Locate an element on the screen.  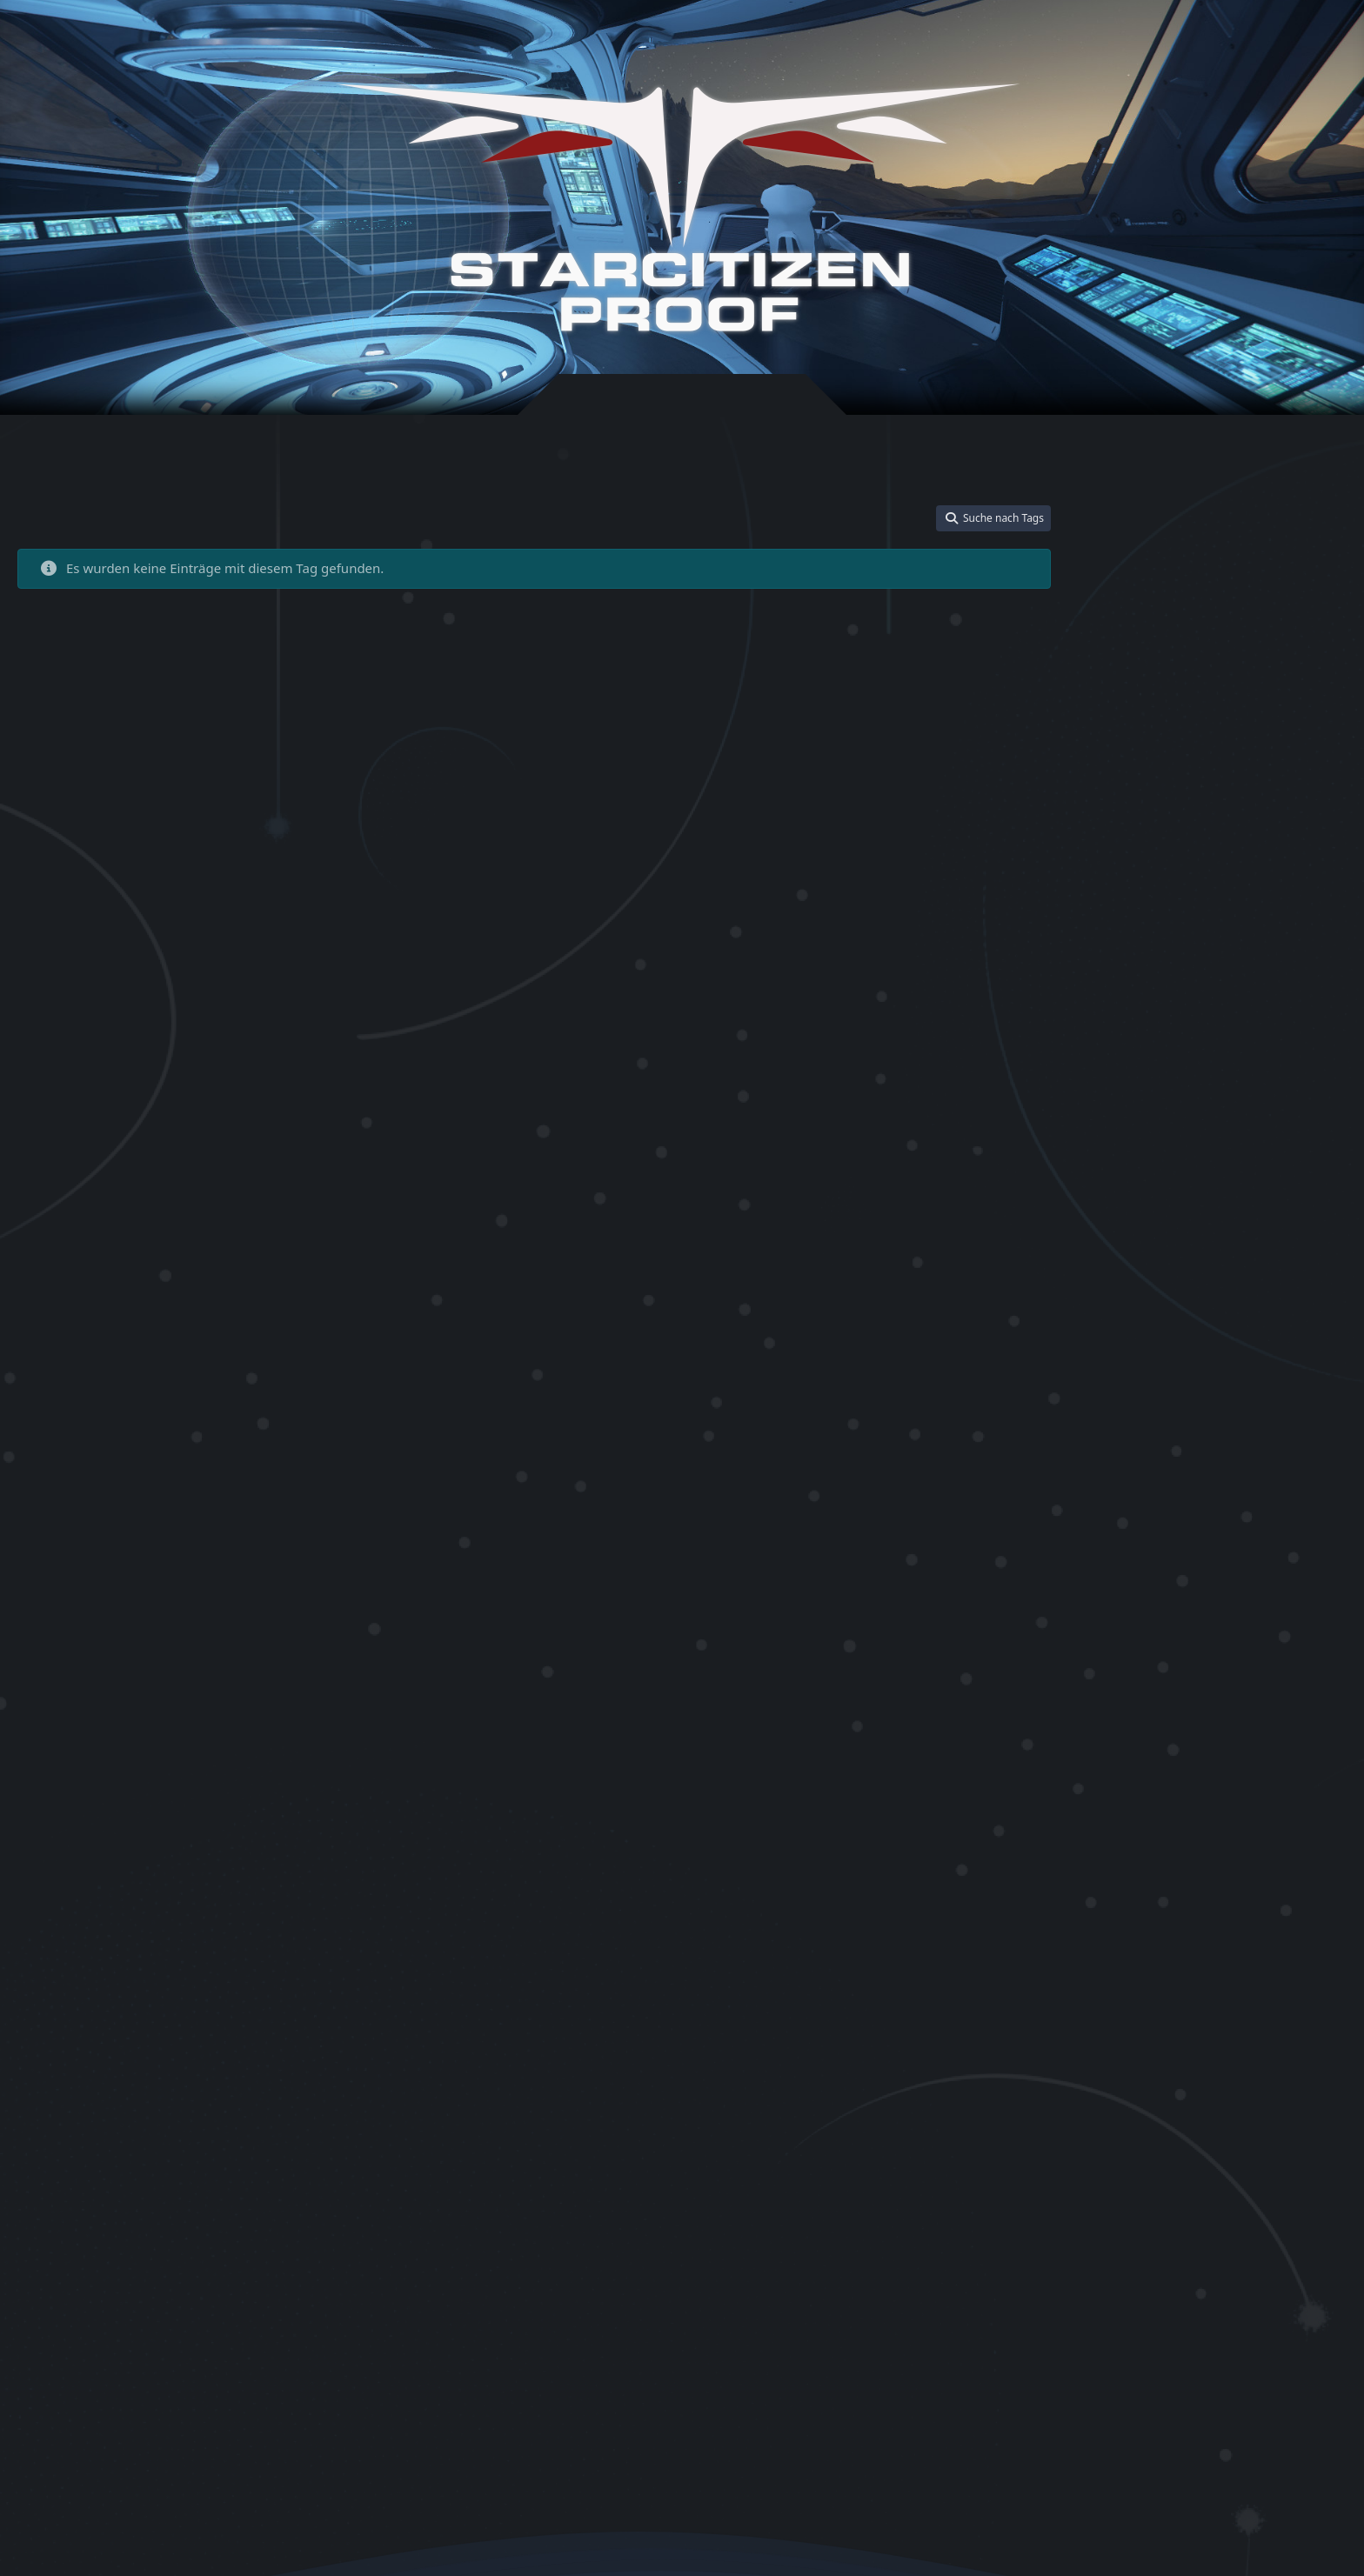
Star Citizen CCU is located at coordinates (1139, 1108).